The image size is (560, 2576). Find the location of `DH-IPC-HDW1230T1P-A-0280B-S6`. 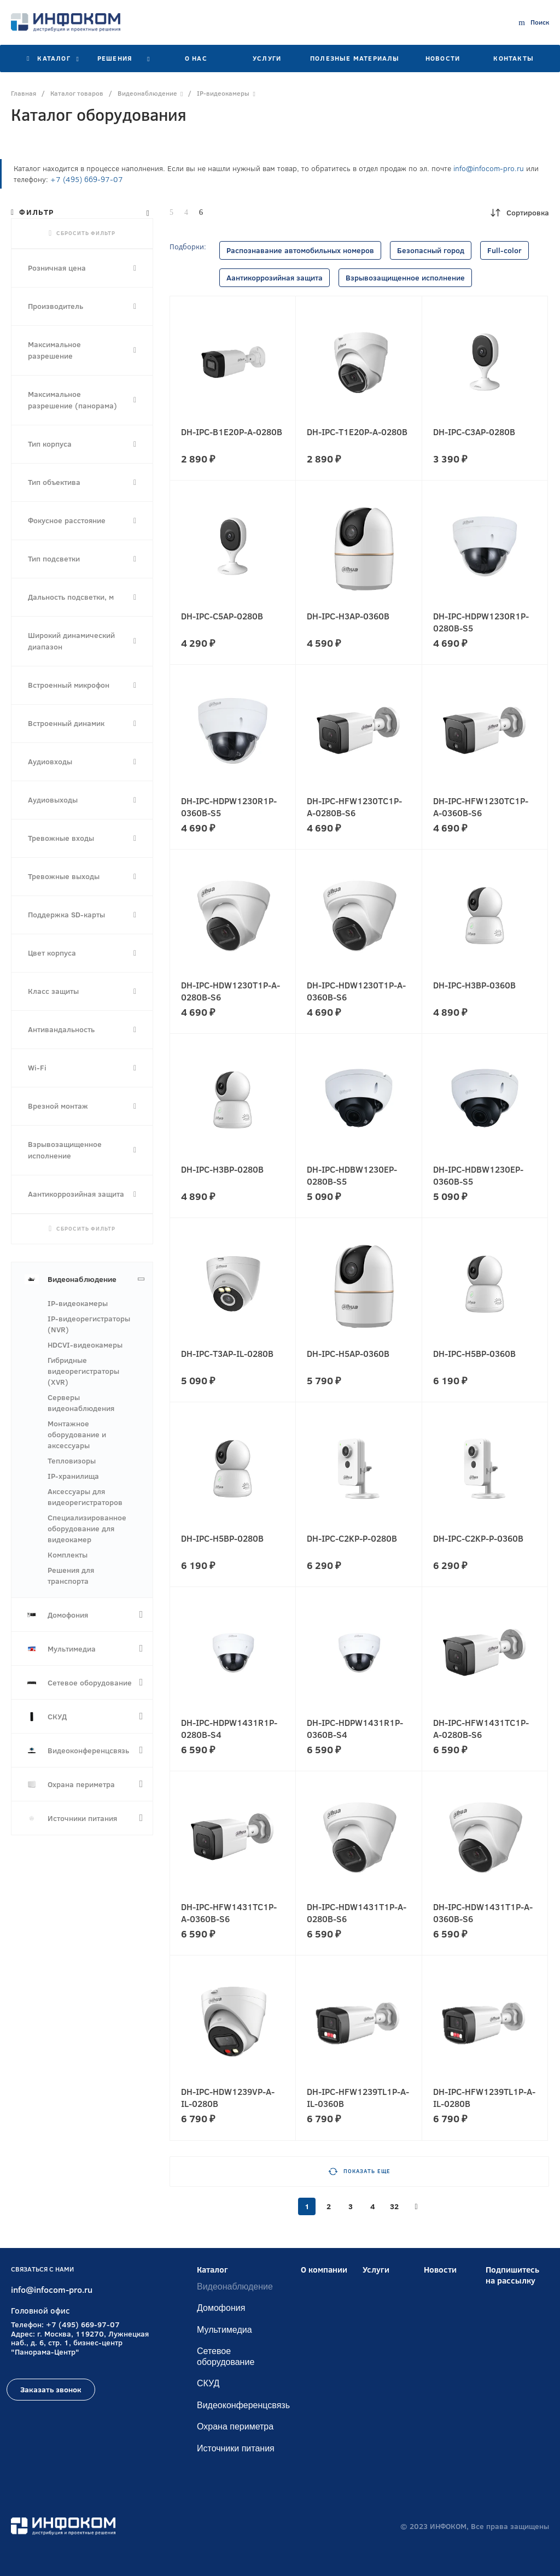

DH-IPC-HDW1230T1P-A-0280B-S6 is located at coordinates (230, 991).